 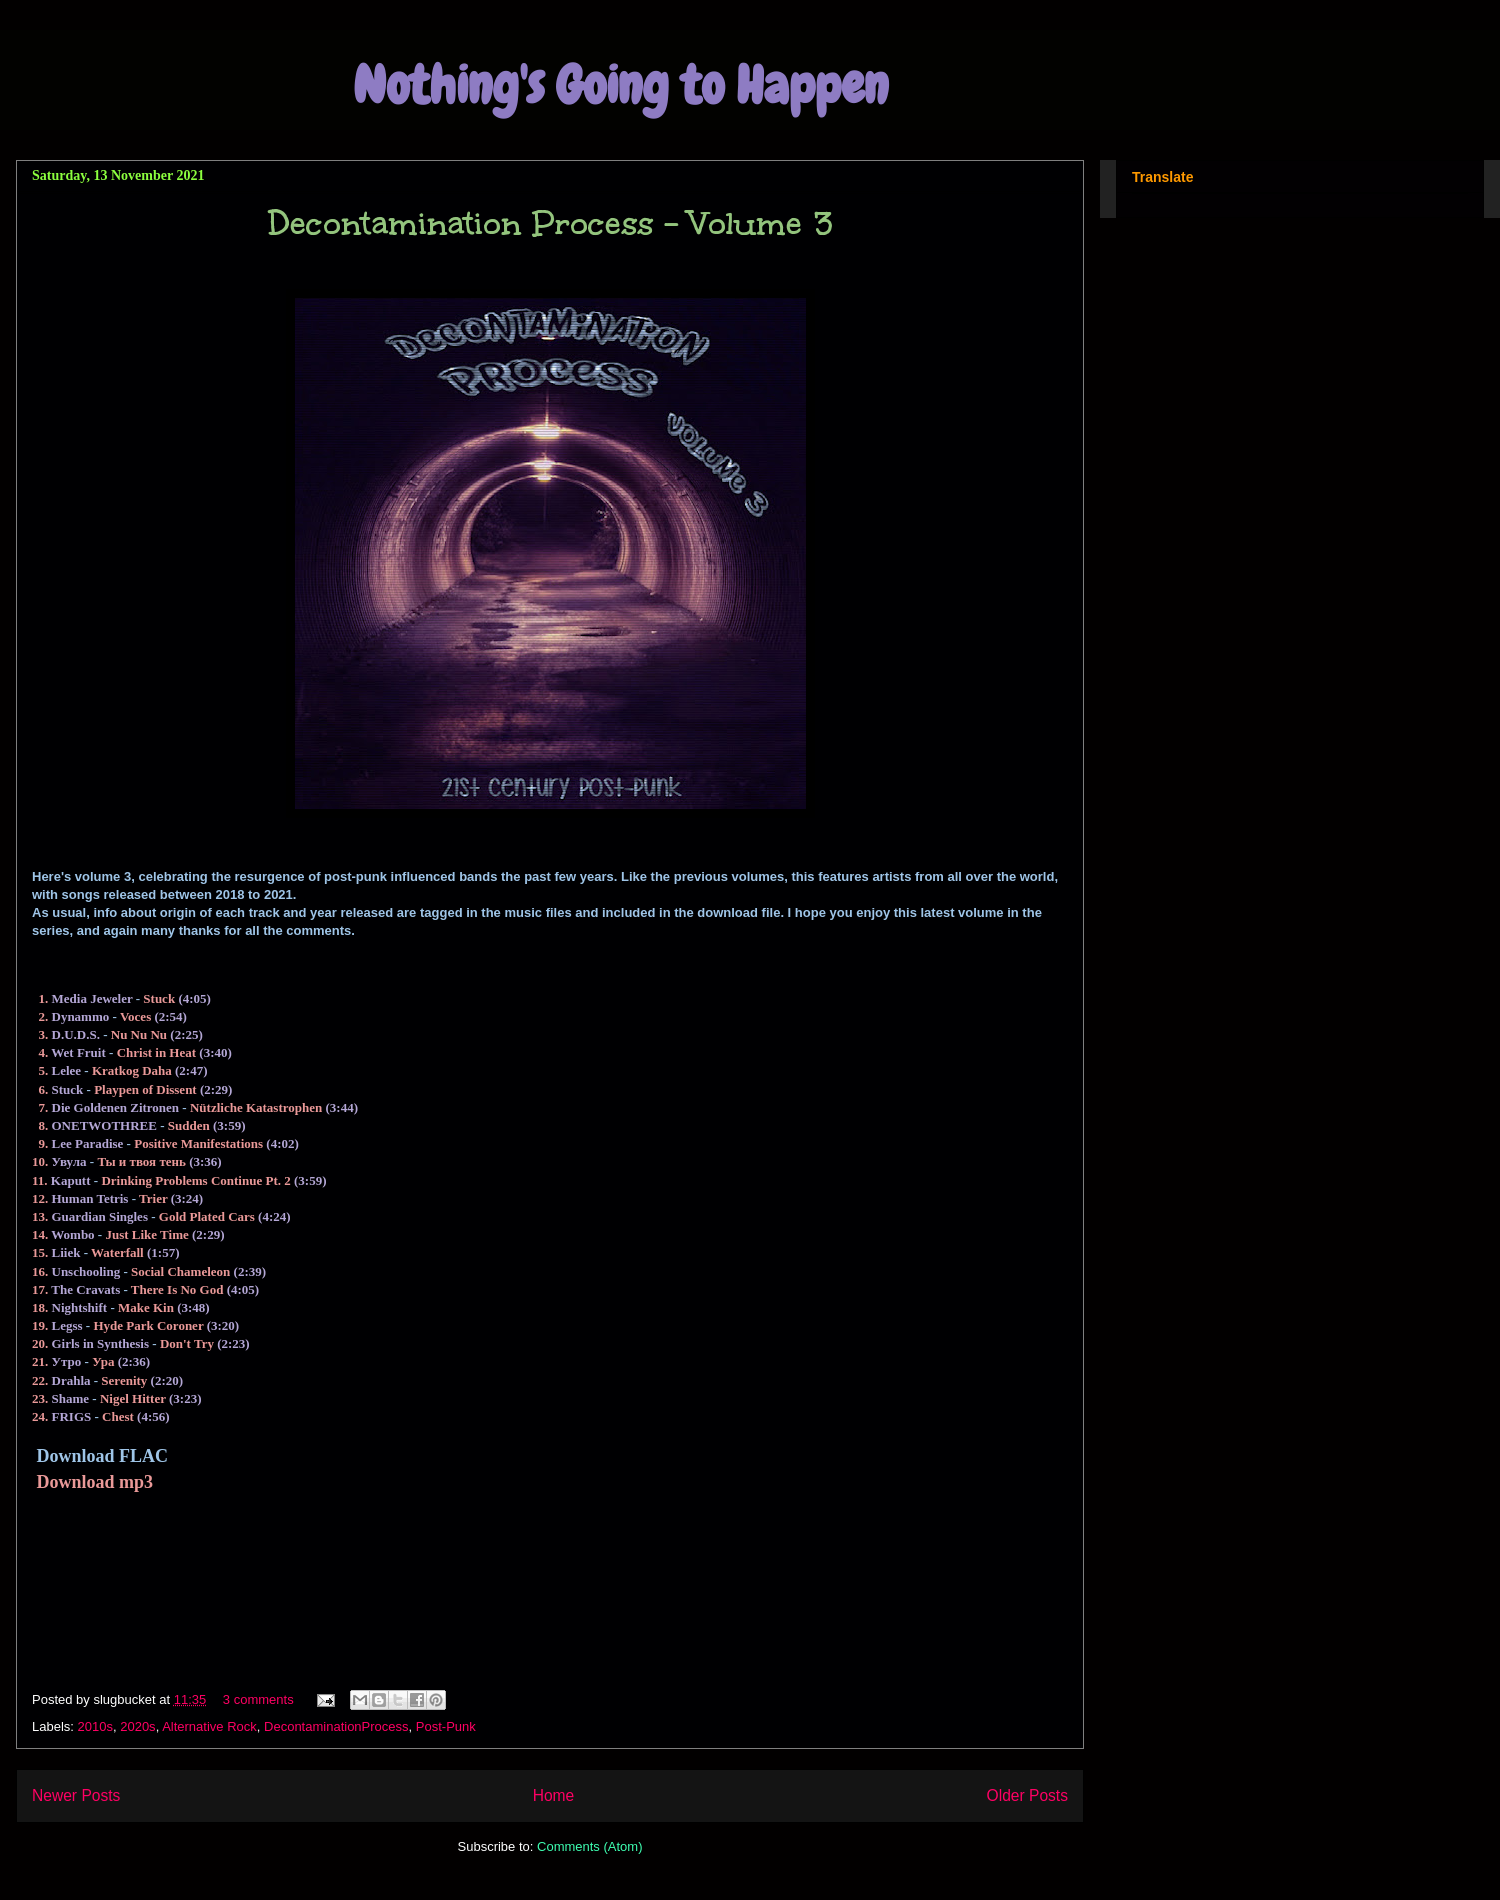 I want to click on Comments (Atom), so click(x=589, y=1846).